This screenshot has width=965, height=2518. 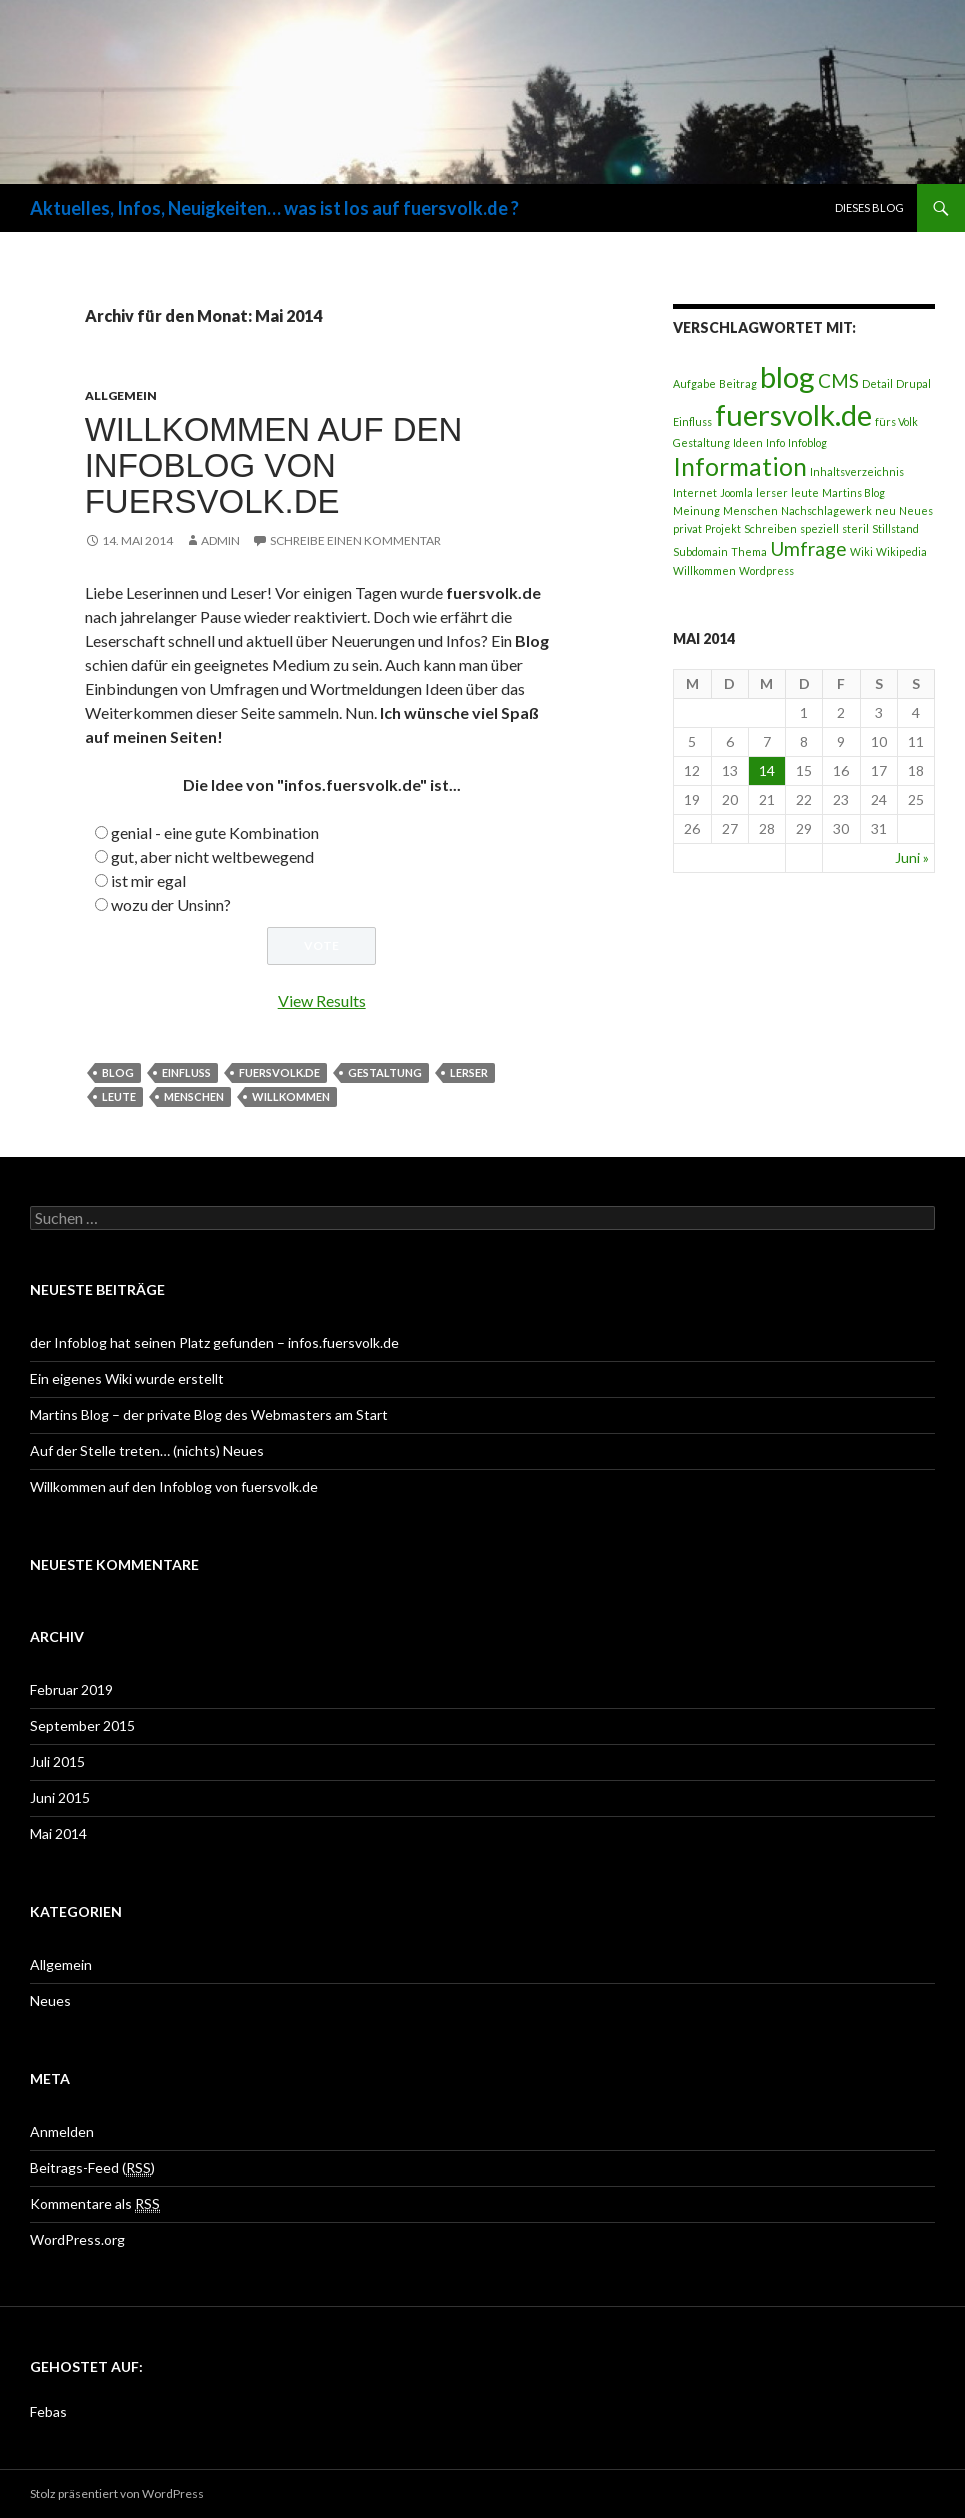 I want to click on Mai 2014, so click(x=58, y=1833).